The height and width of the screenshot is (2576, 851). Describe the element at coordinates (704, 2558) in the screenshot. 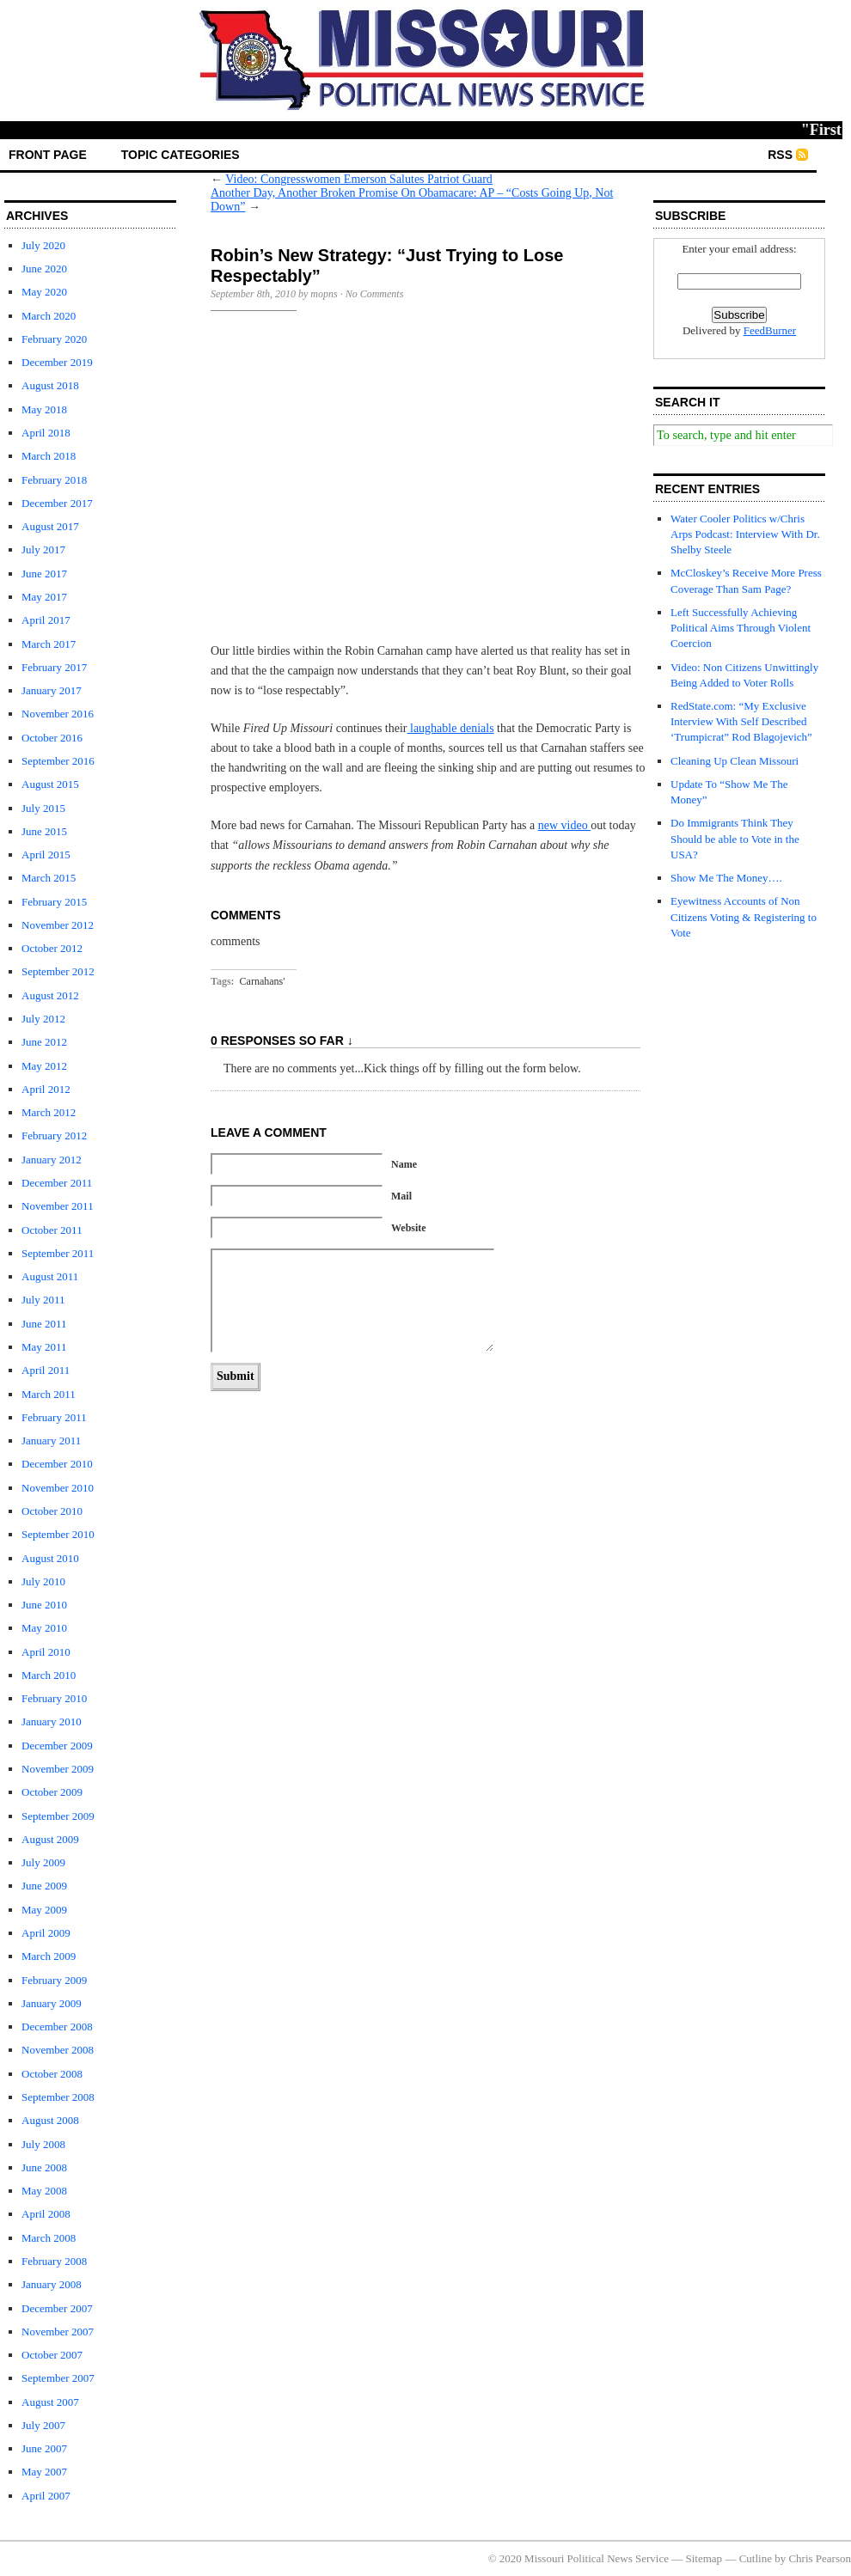

I see `Sitemap` at that location.